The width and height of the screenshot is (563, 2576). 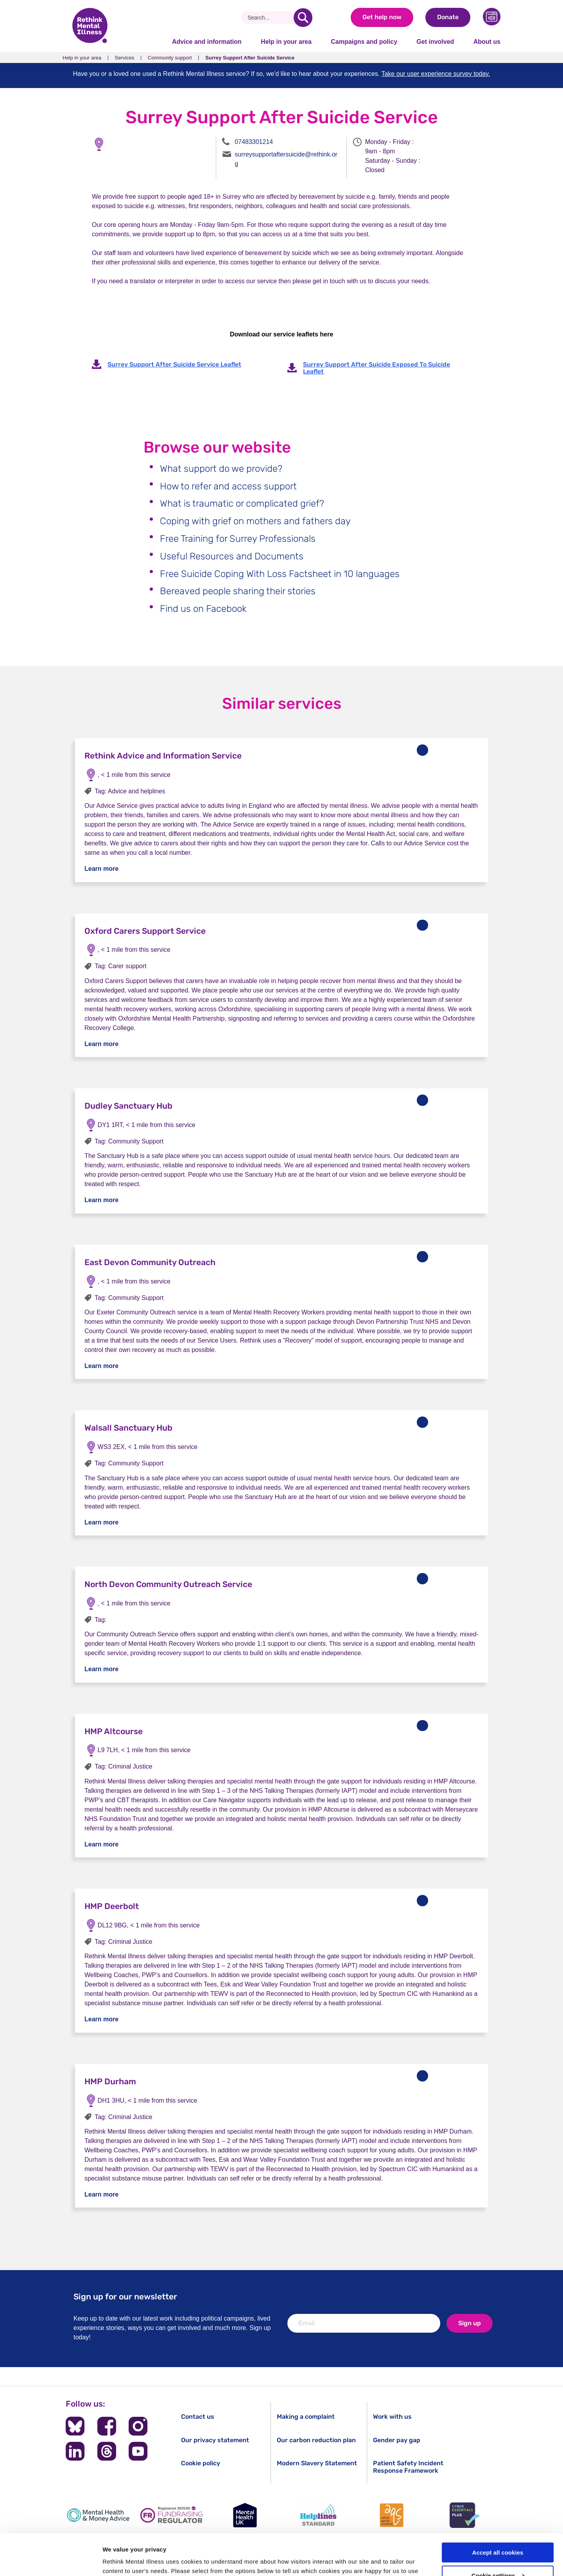 I want to click on Useful Resources and Documents, so click(x=231, y=556).